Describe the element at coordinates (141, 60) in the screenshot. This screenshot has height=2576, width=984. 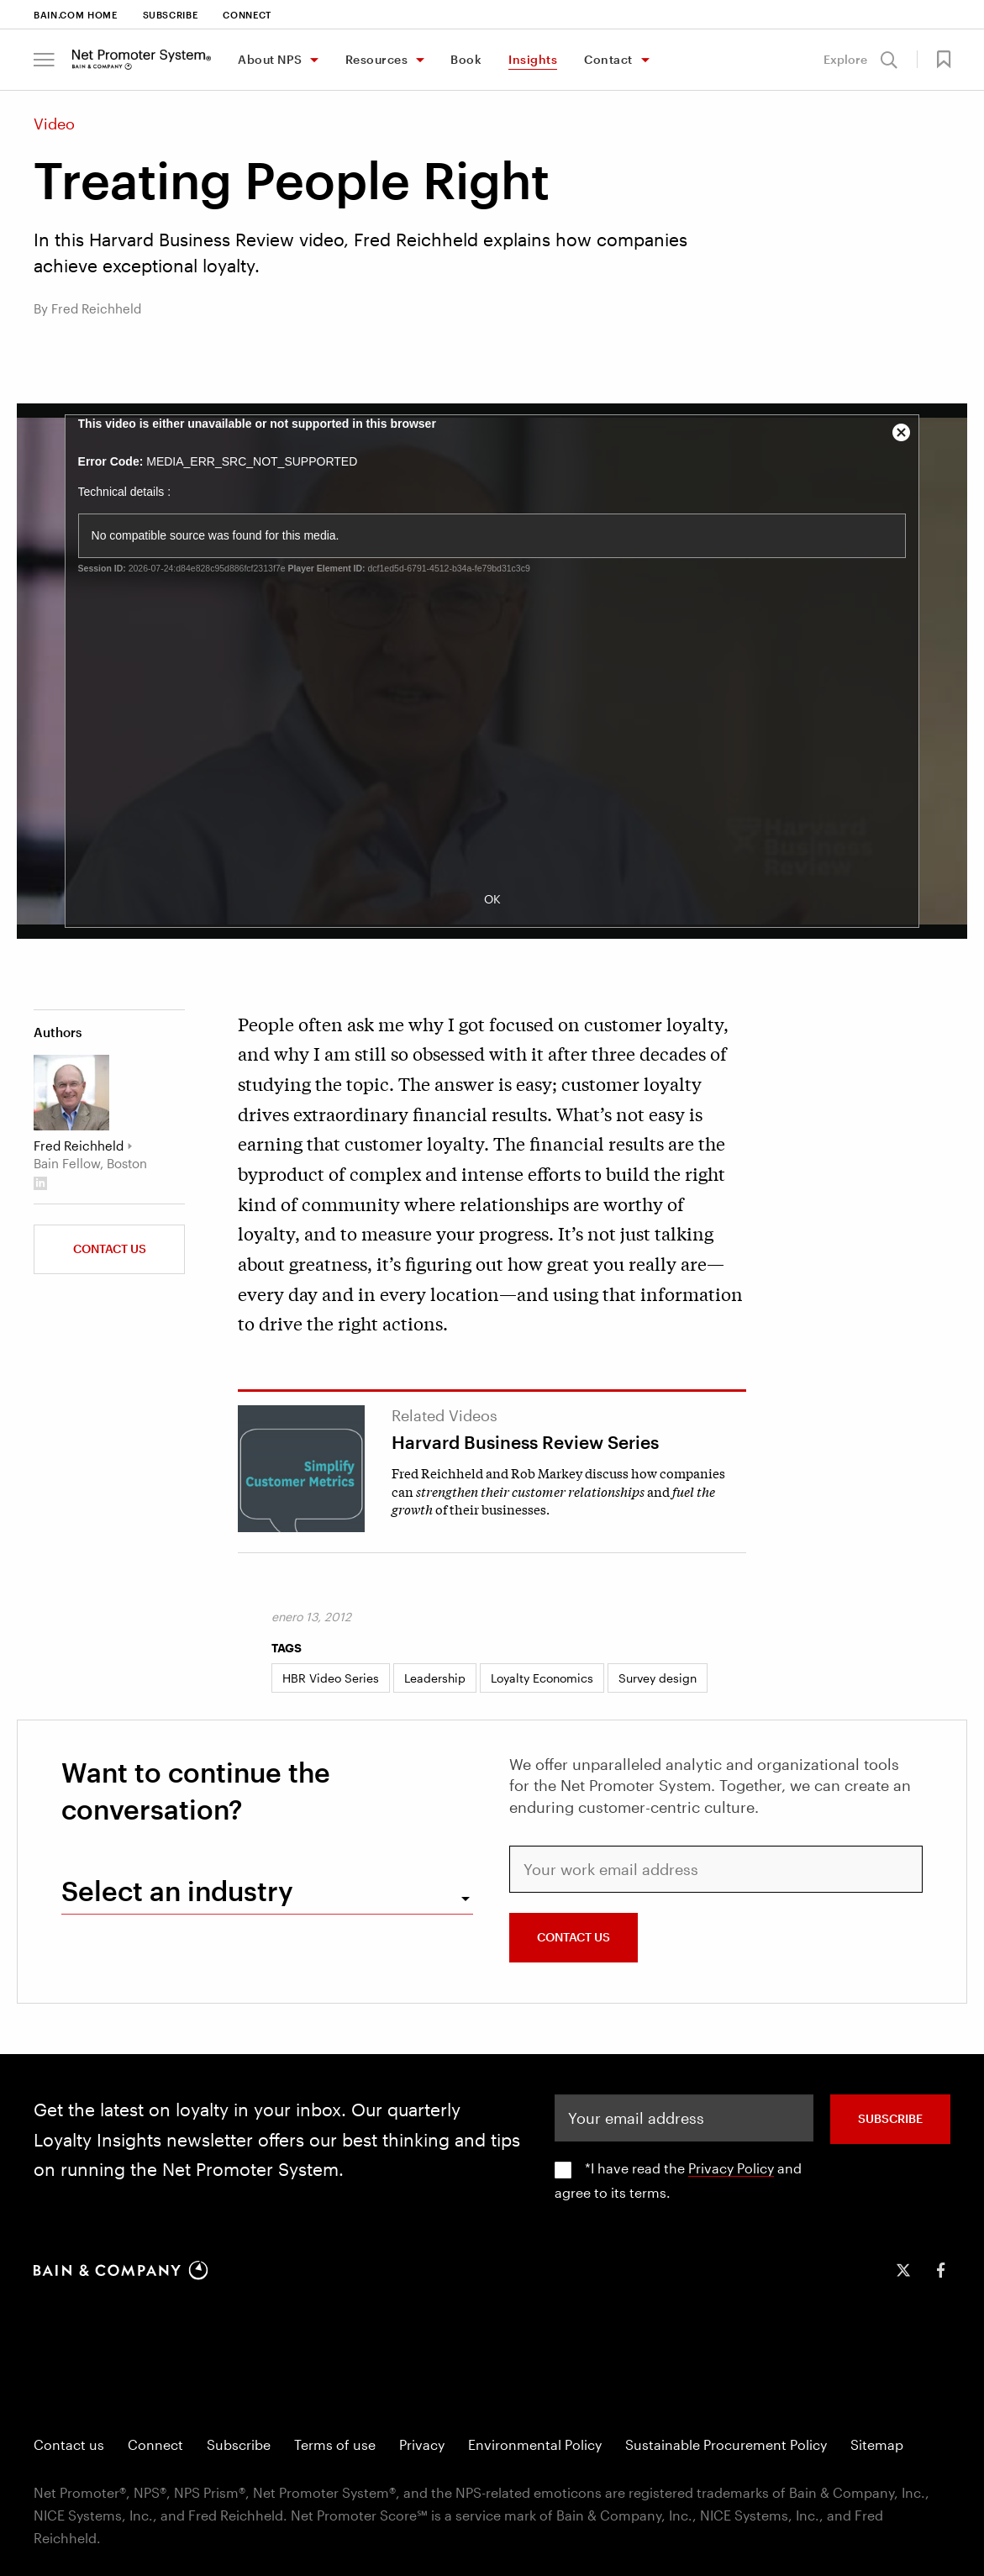
I see `[Main navigation logo link]` at that location.